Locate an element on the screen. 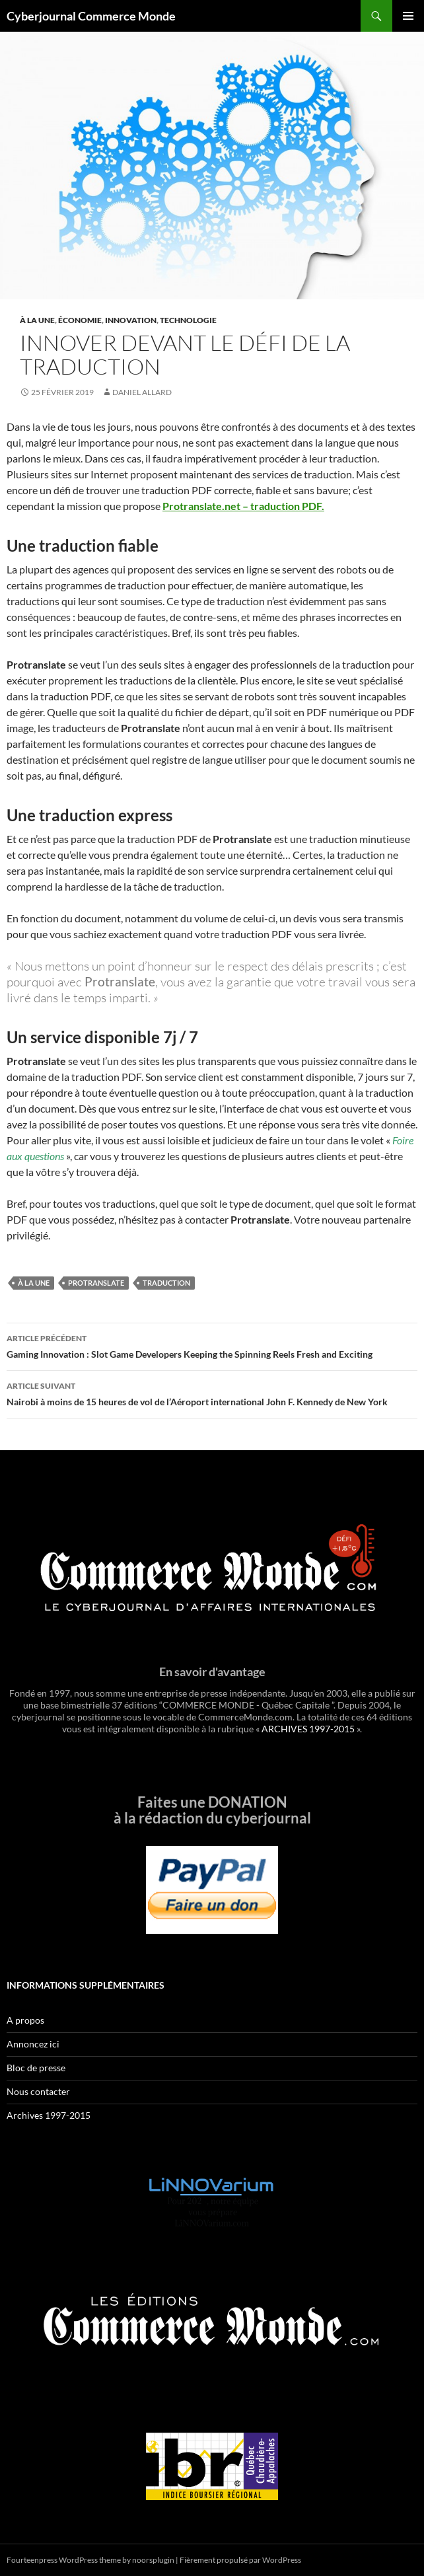 This screenshot has height=2576, width=424. Nous contacter is located at coordinates (38, 2091).